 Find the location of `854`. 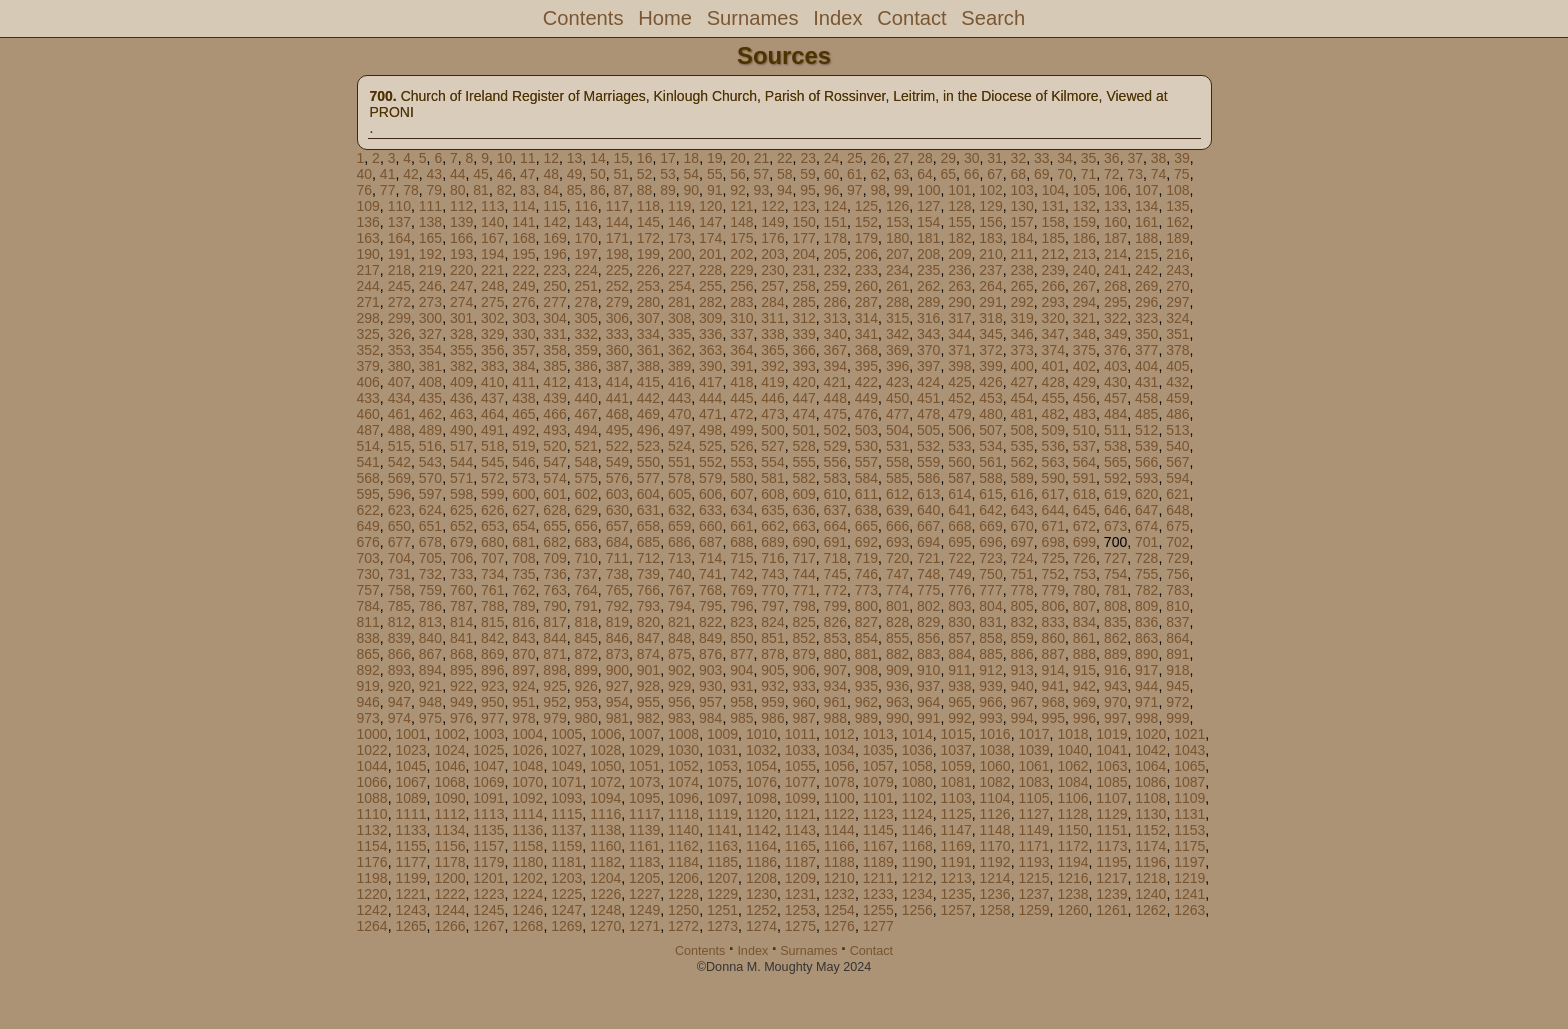

854 is located at coordinates (866, 638).